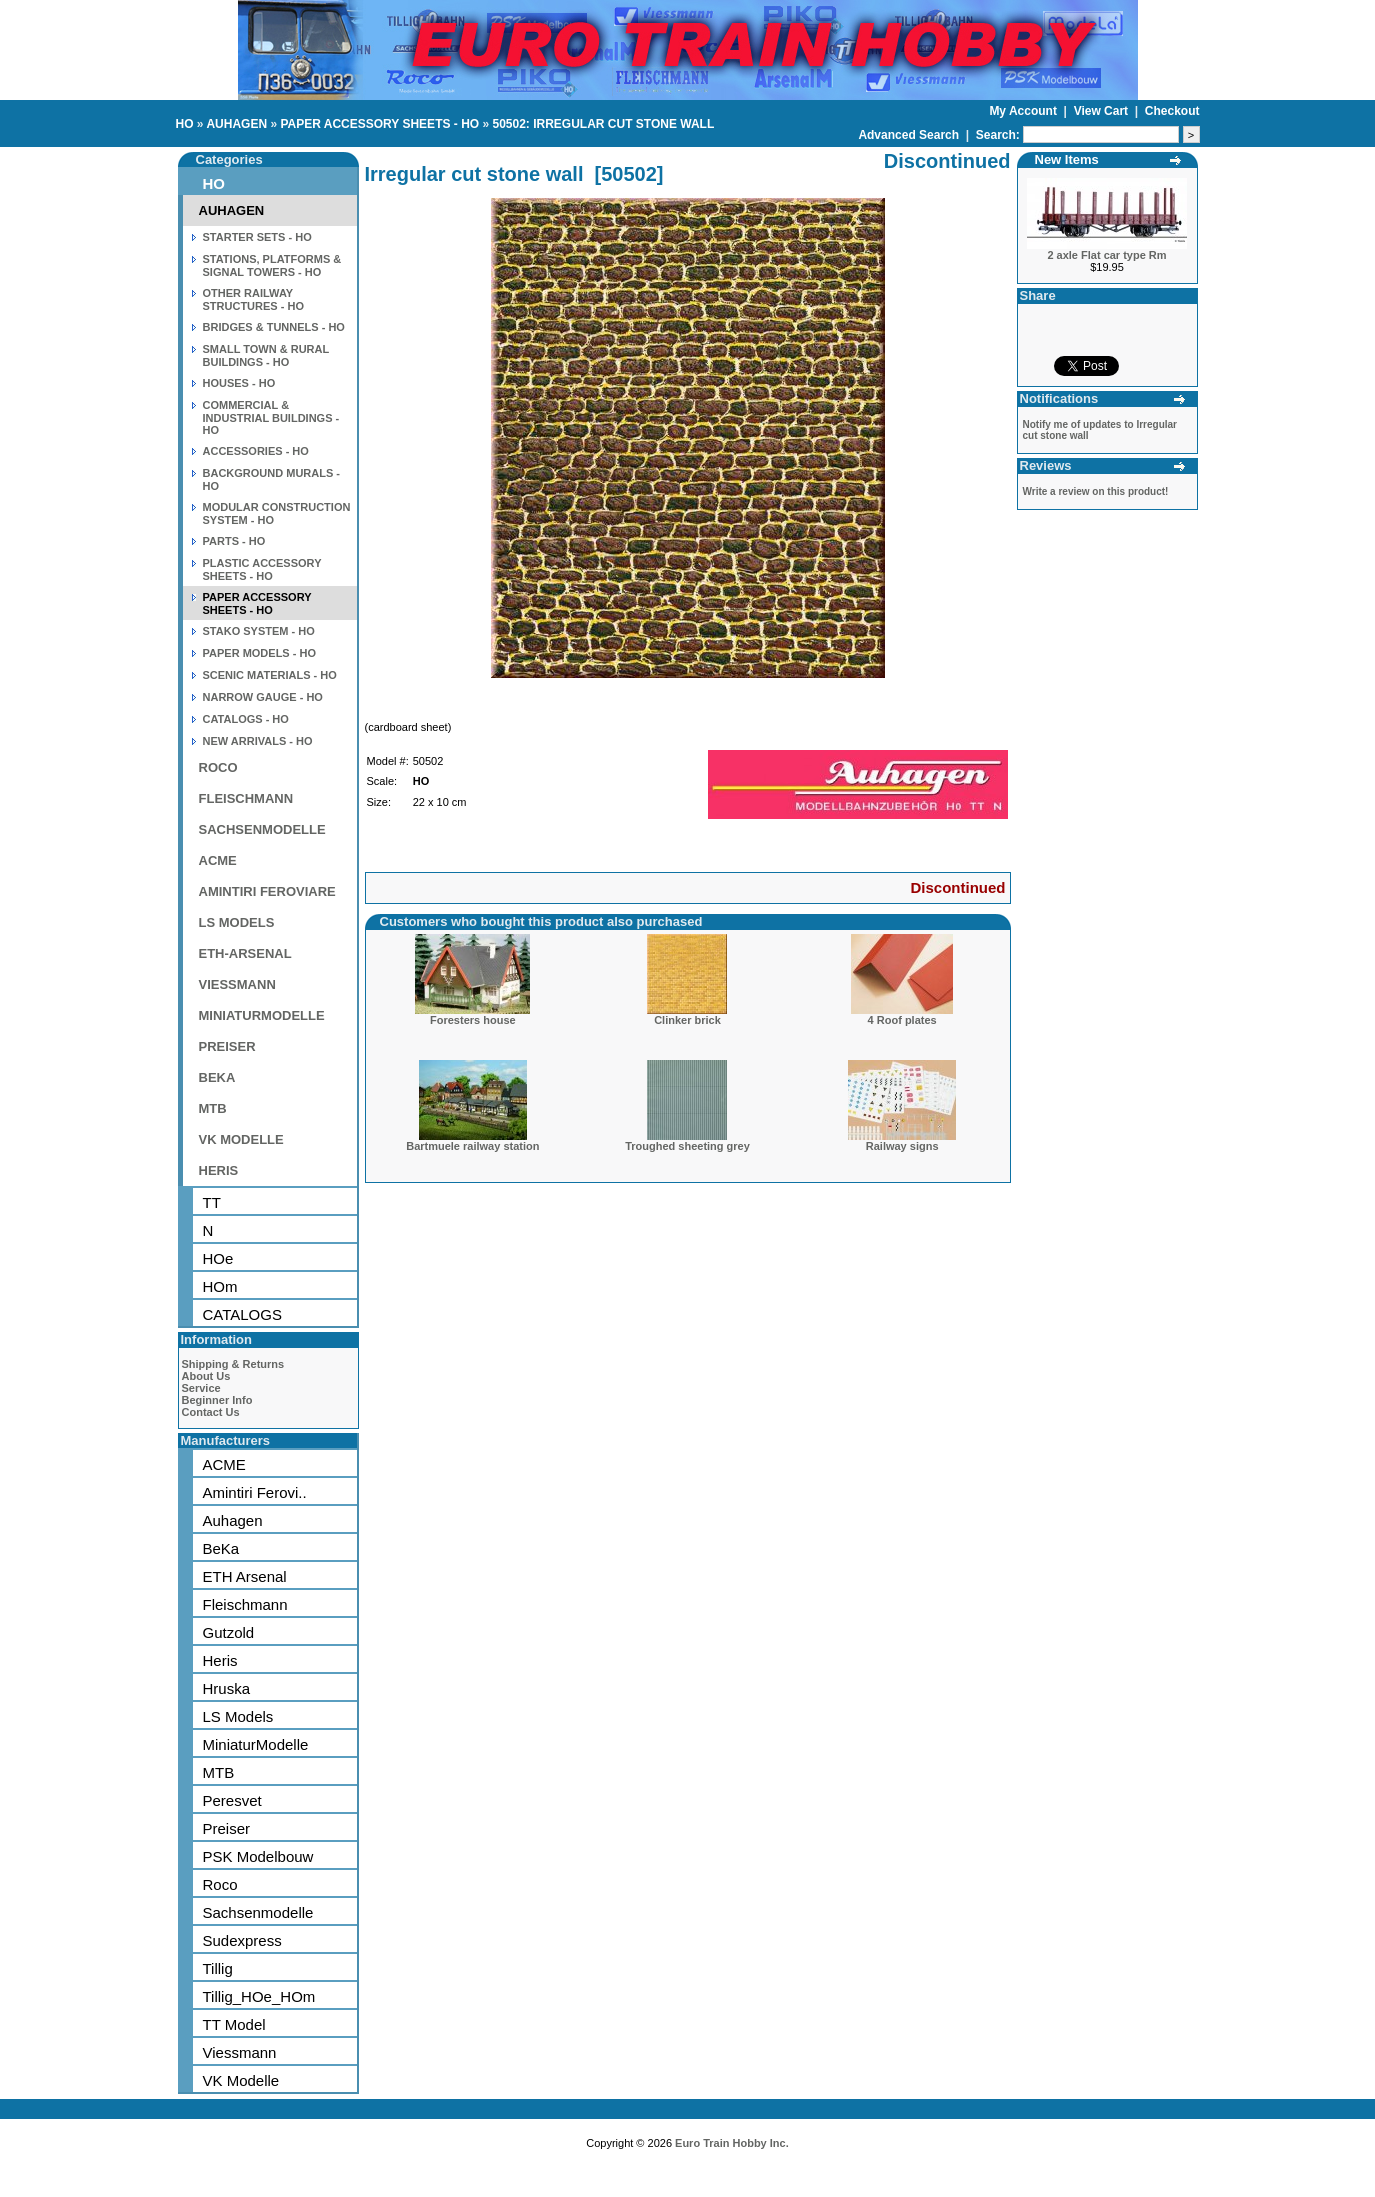 The image size is (1375, 2197). Describe the element at coordinates (255, 1492) in the screenshot. I see `Amintiri Ferovi..` at that location.